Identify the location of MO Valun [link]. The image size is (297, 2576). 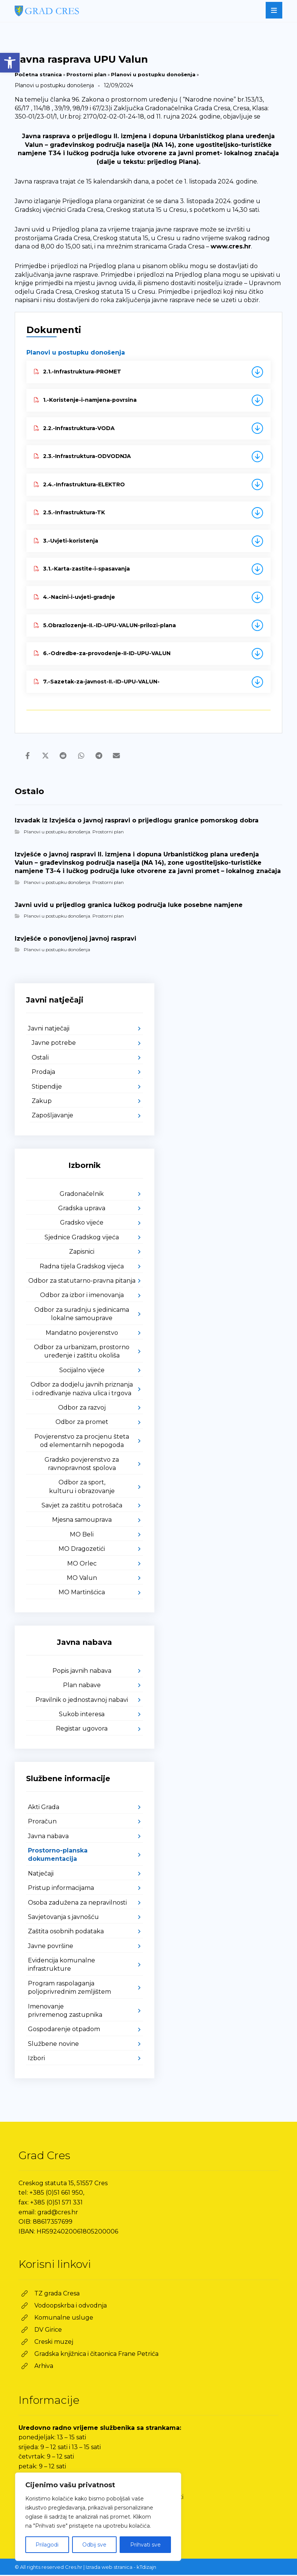
(82, 1579).